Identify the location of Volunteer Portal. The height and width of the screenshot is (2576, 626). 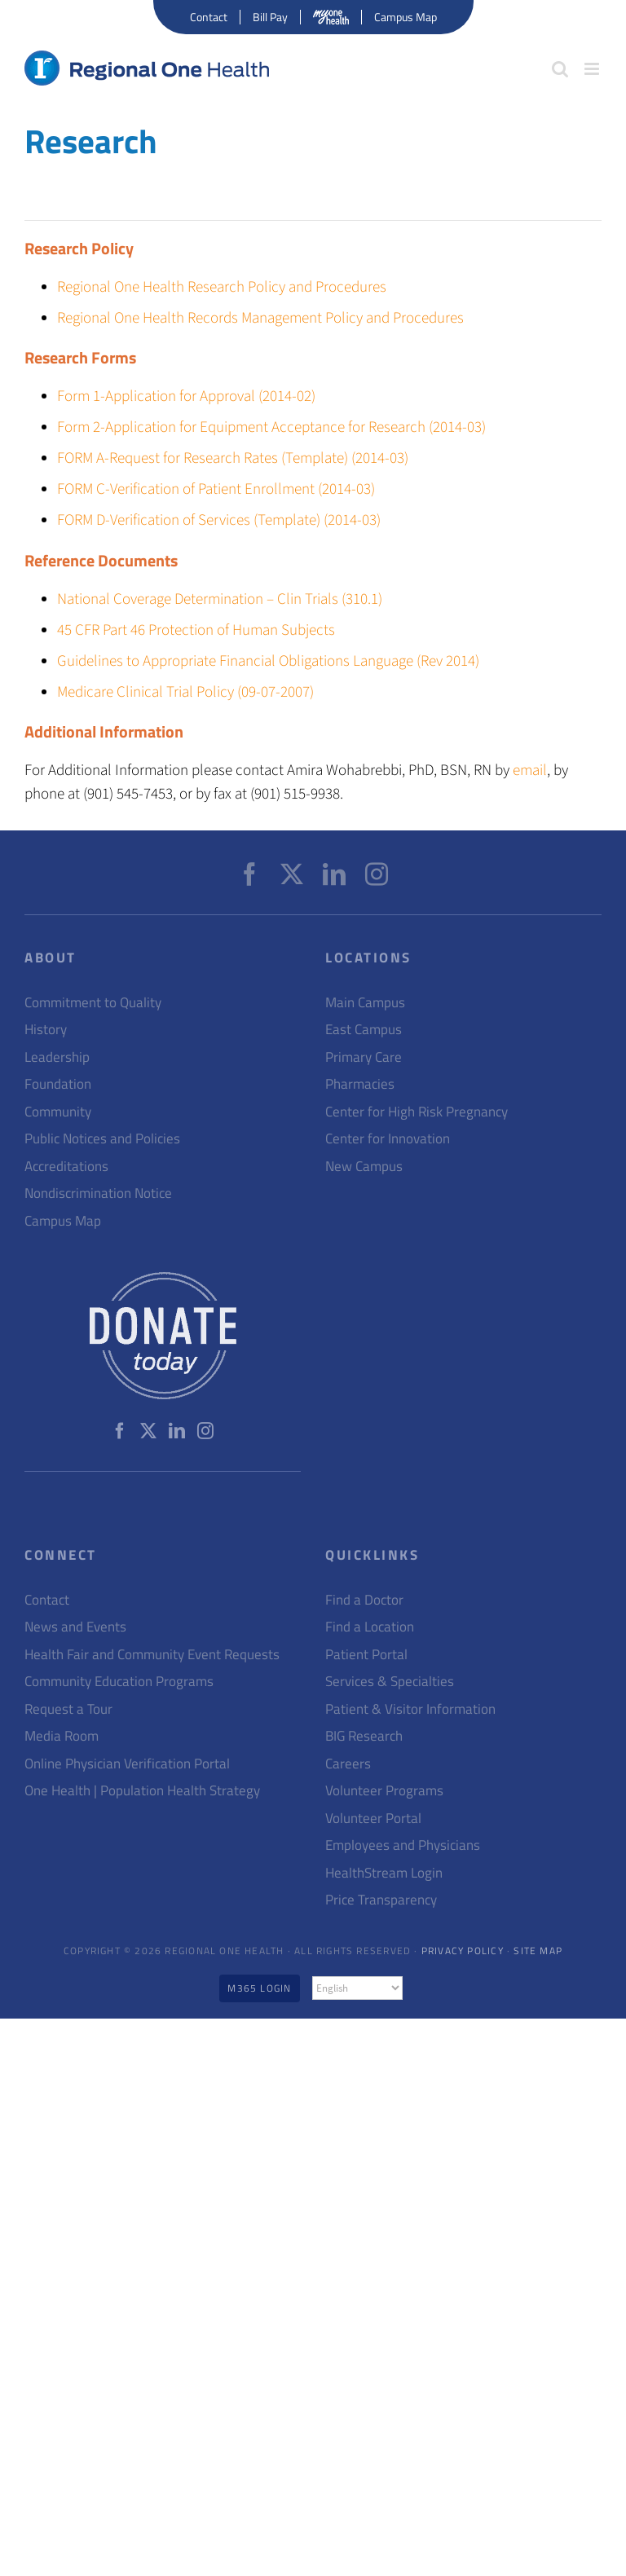
(373, 1818).